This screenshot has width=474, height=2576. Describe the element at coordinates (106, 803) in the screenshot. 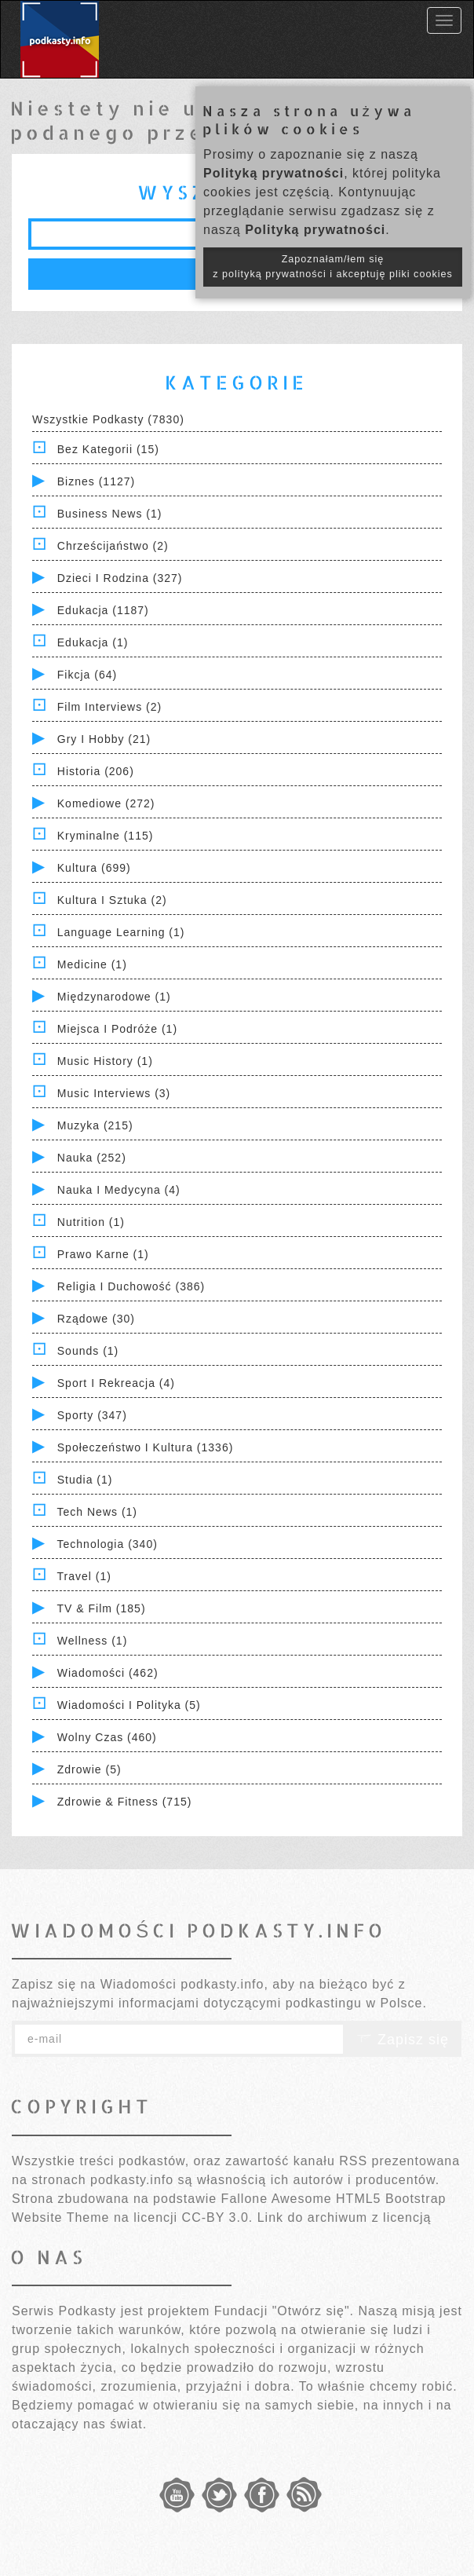

I see `Komediowe (272)` at that location.